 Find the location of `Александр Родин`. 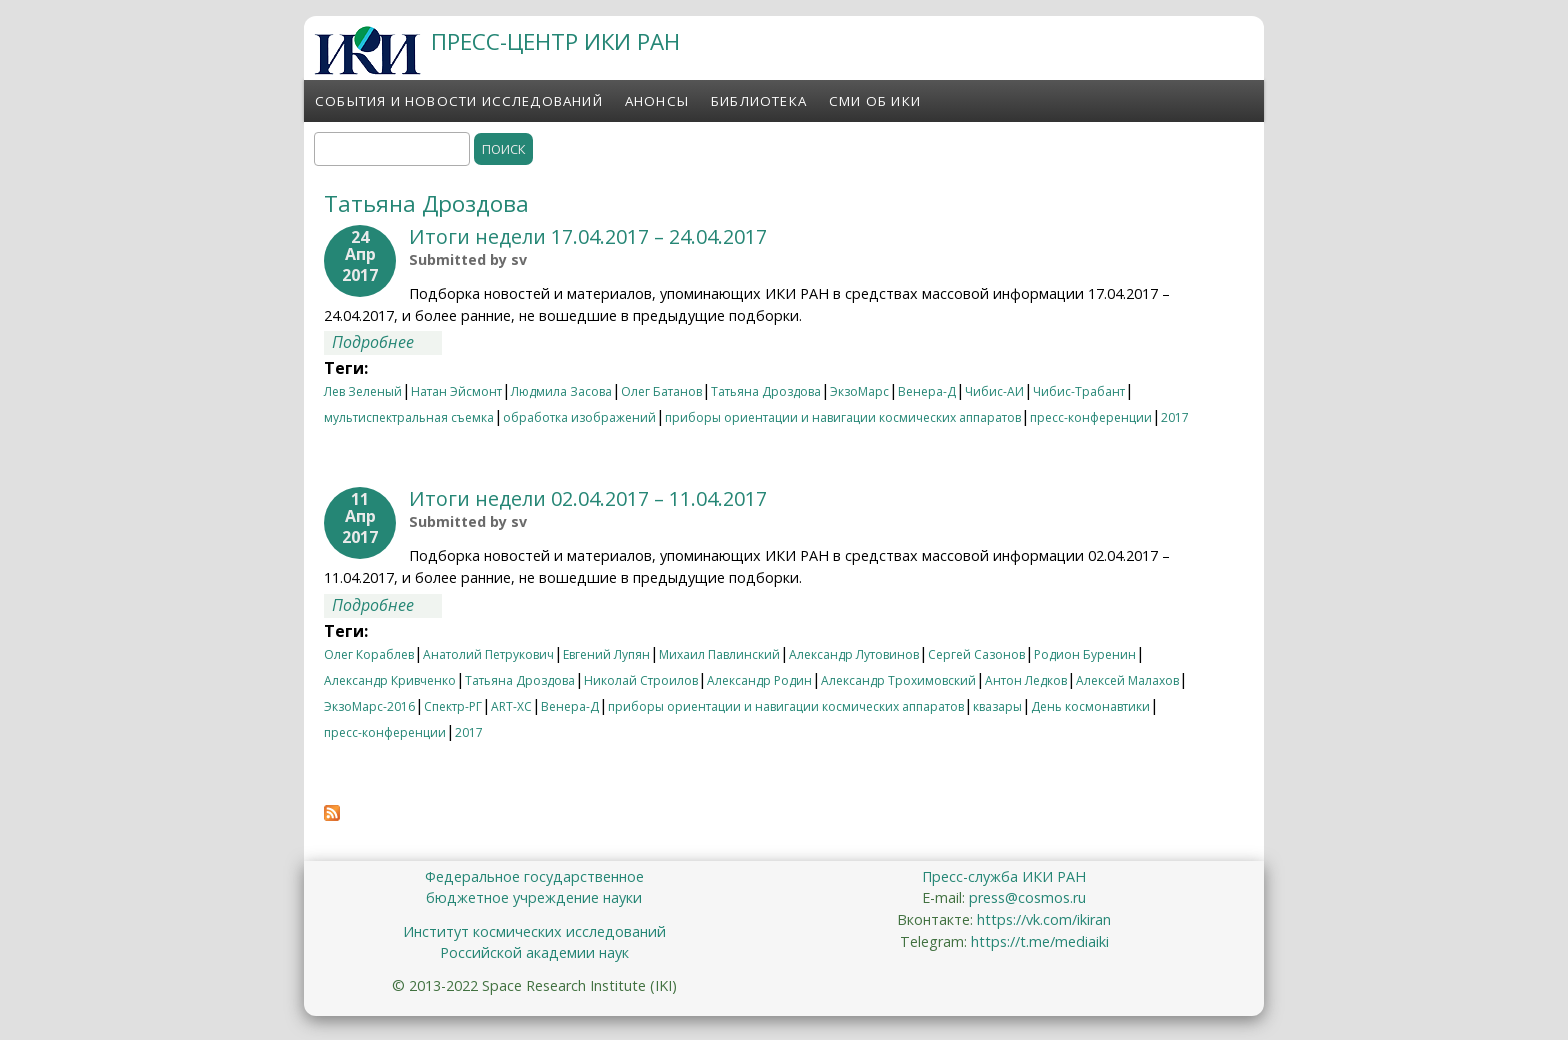

Александр Родин is located at coordinates (759, 680).